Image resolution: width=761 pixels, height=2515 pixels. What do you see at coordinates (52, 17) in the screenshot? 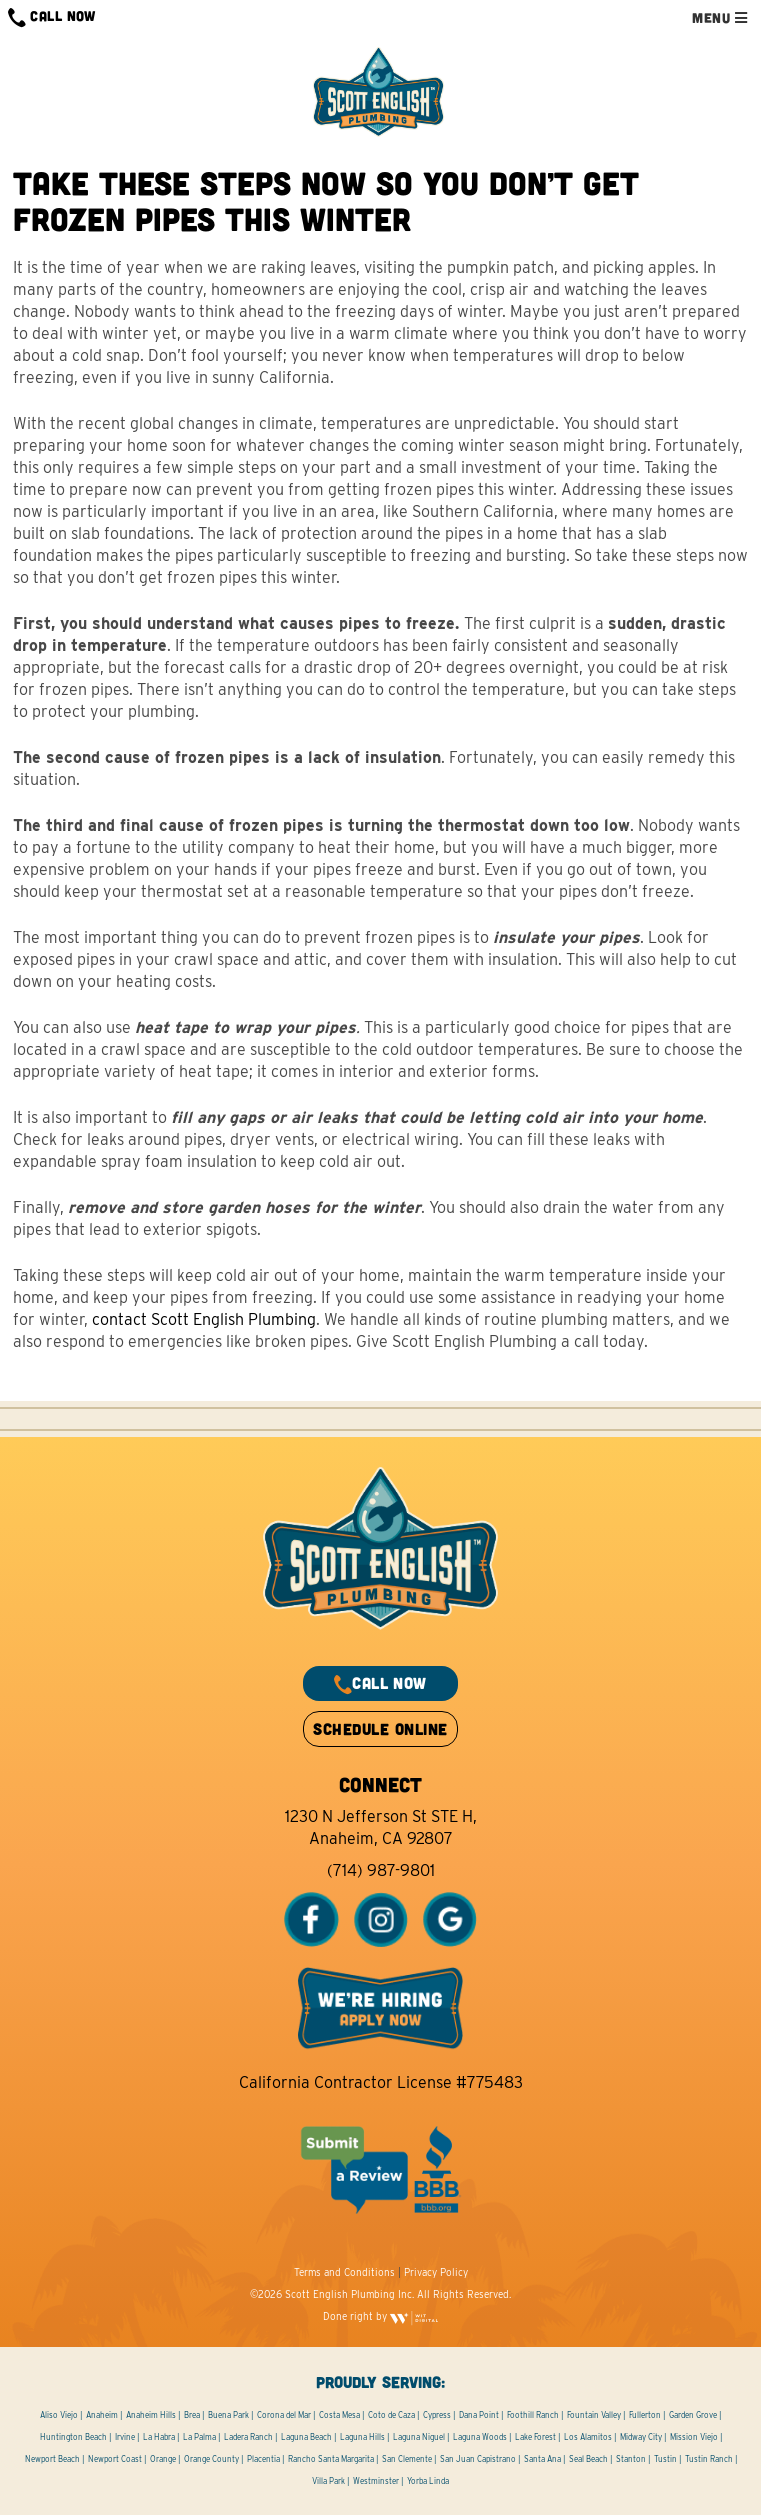
I see `CALL NOW` at bounding box center [52, 17].